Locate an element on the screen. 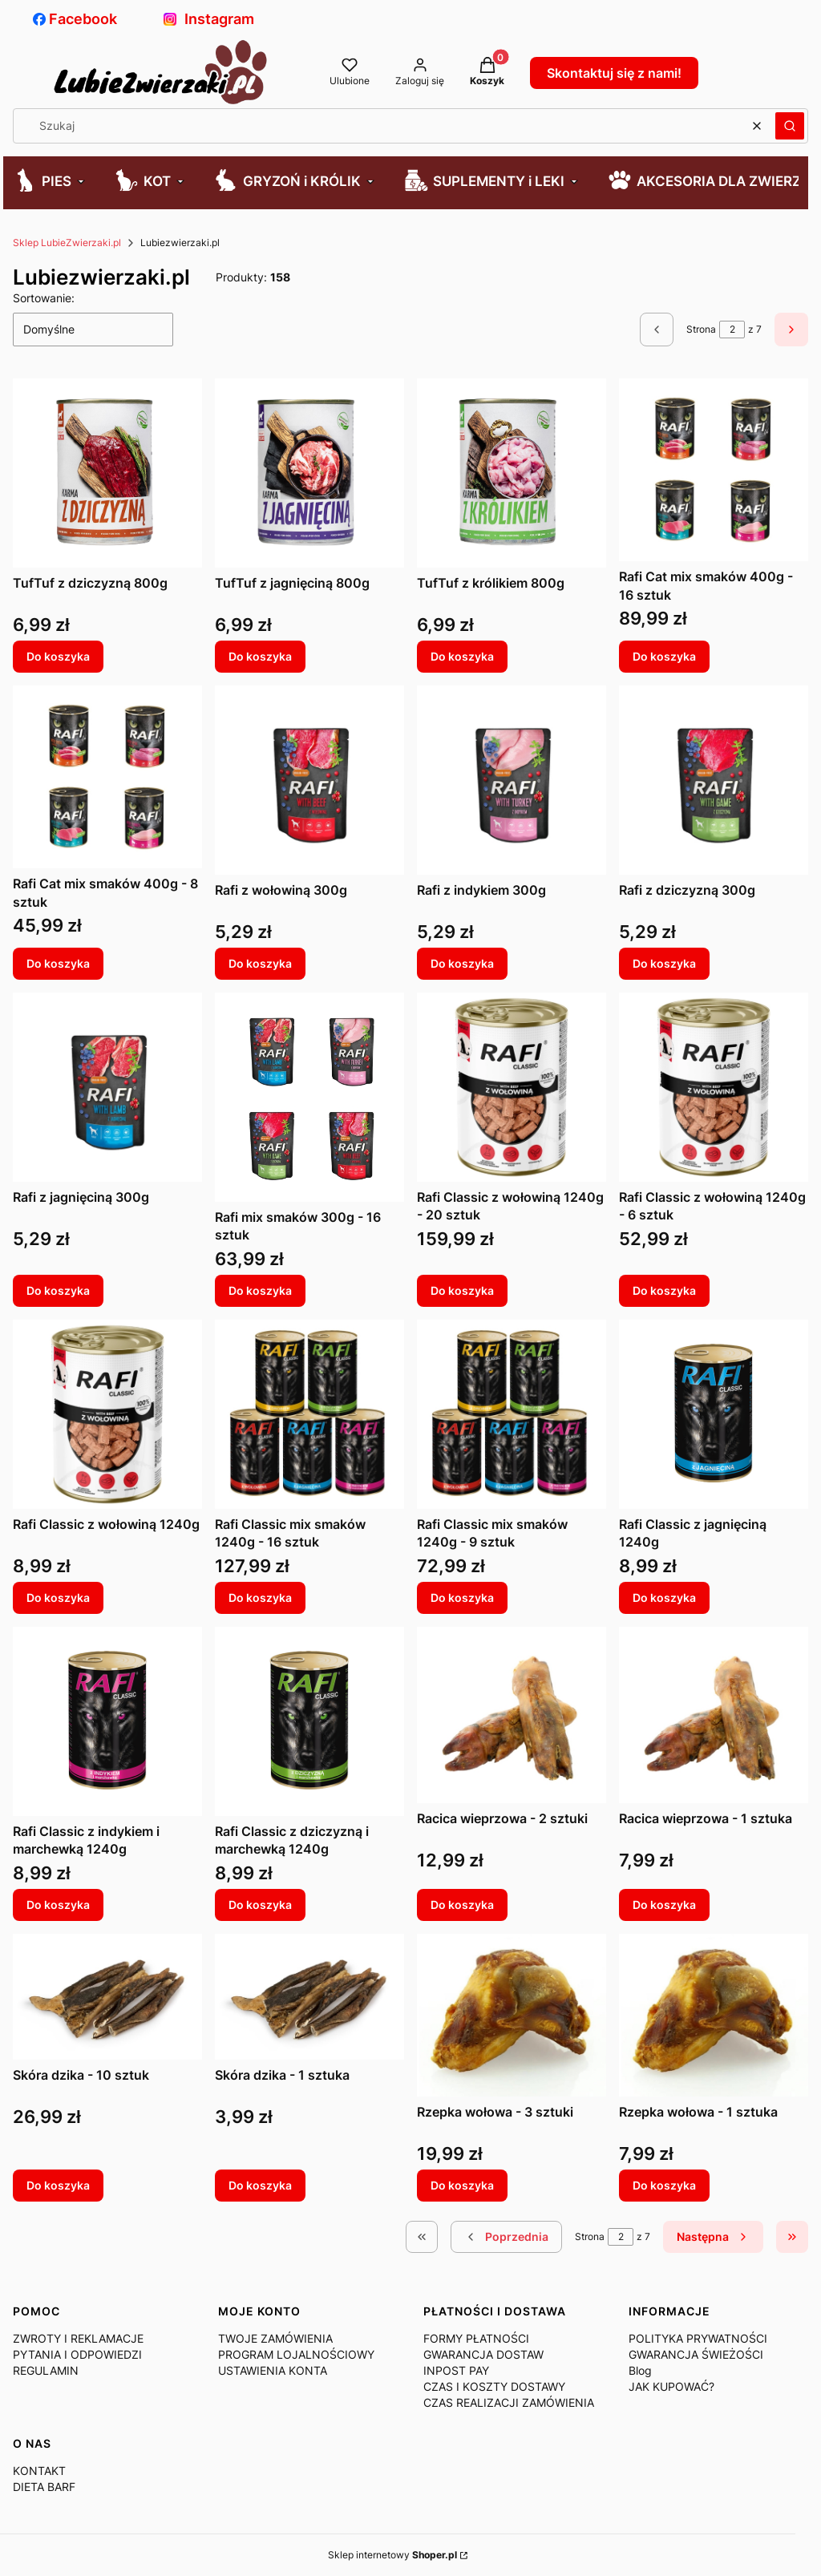  [Przejdź do produktu Racica wieprzowa - 2 sztuki.] is located at coordinates (511, 1715).